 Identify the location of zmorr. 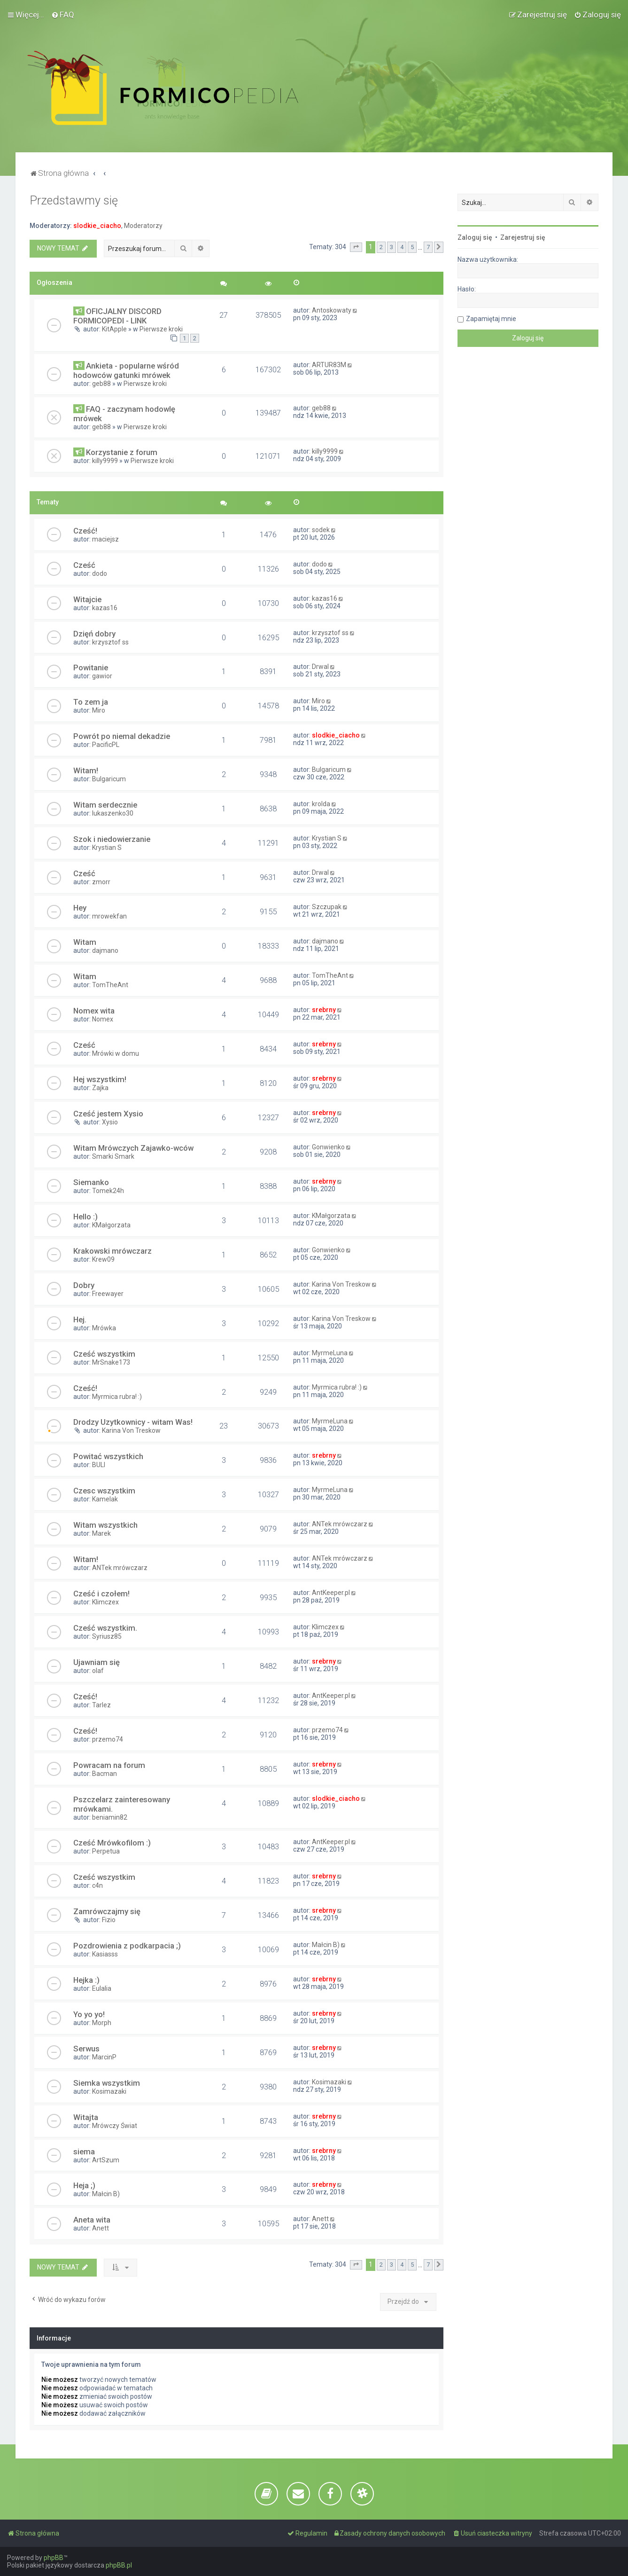
(101, 882).